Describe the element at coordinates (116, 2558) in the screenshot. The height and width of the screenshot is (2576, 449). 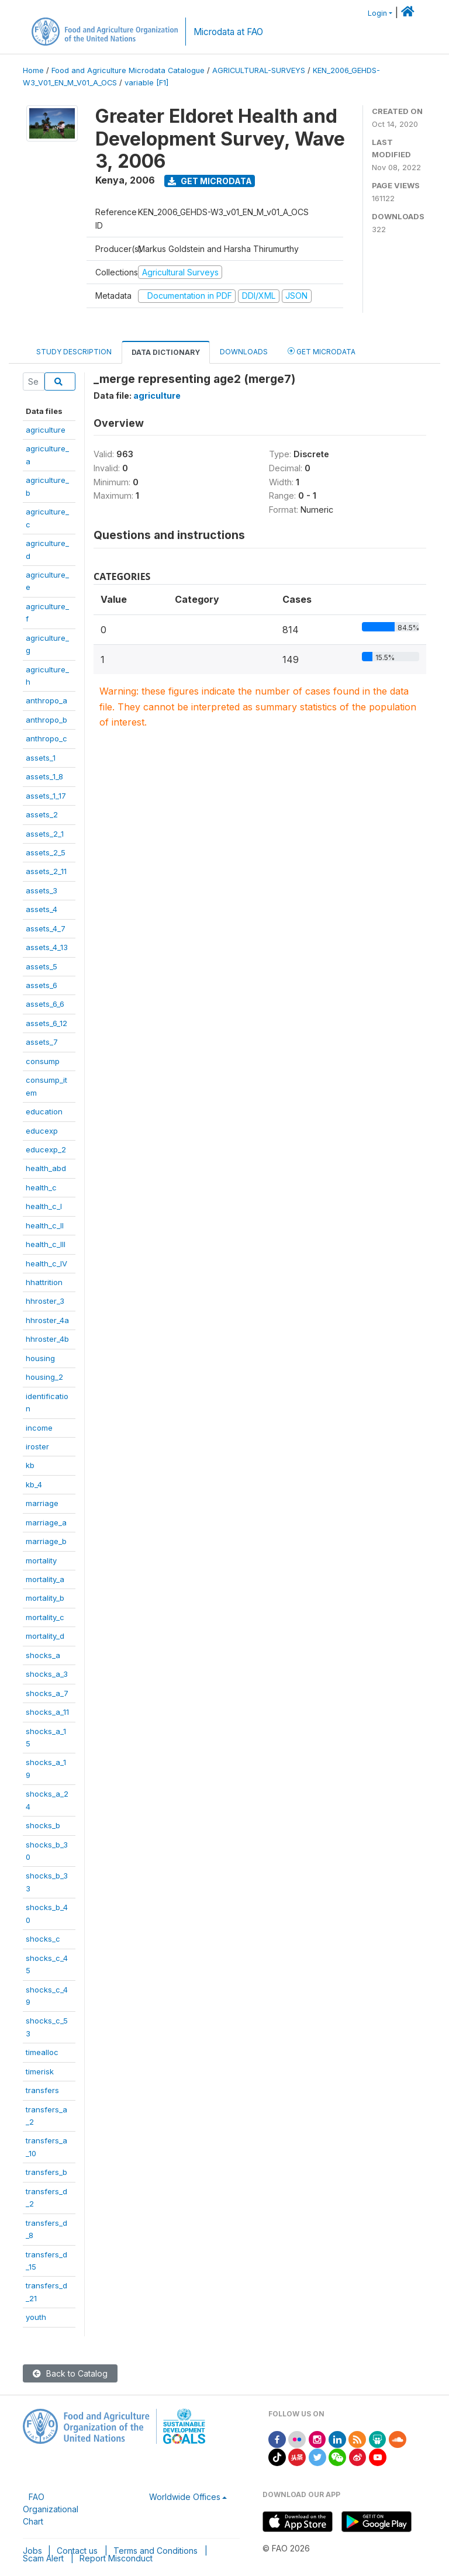
I see `Report Misconduct` at that location.